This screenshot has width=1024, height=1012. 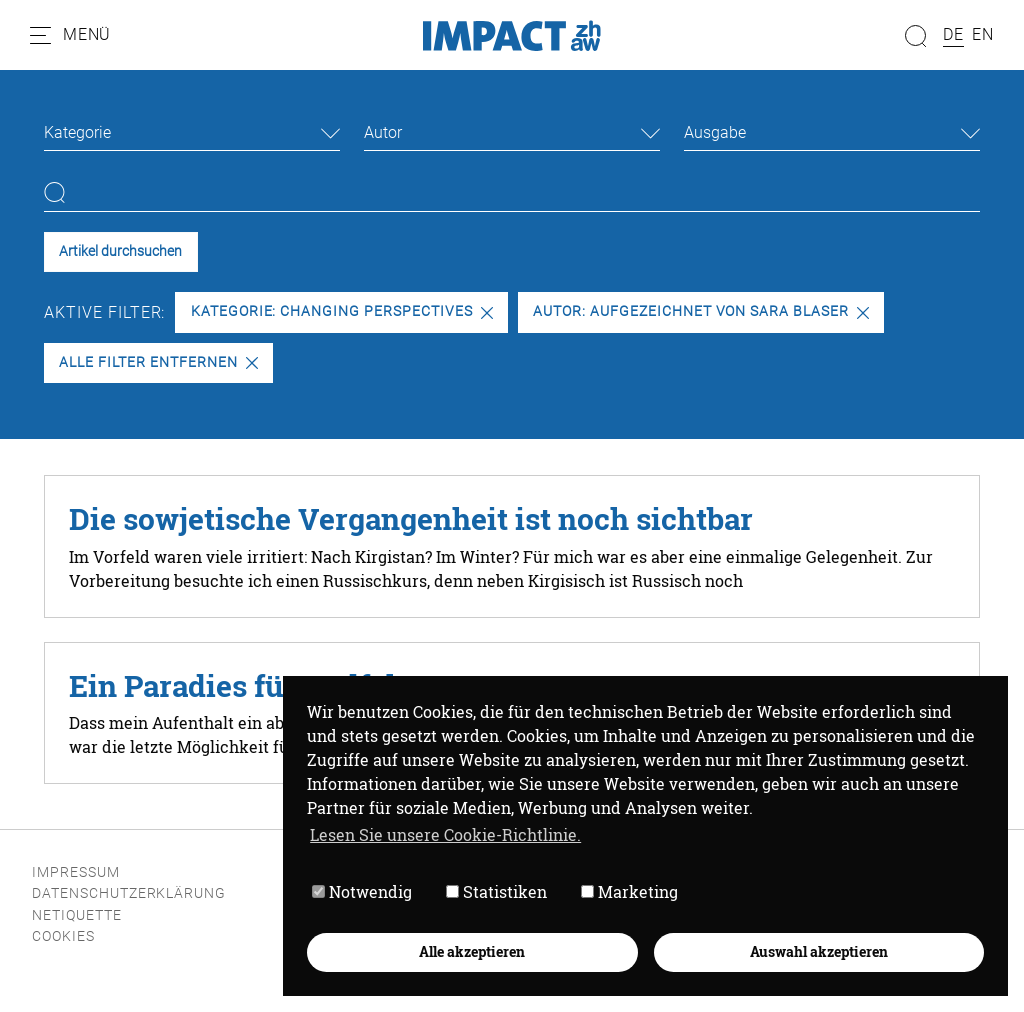 I want to click on Artikel durchsuchen, so click(x=120, y=251).